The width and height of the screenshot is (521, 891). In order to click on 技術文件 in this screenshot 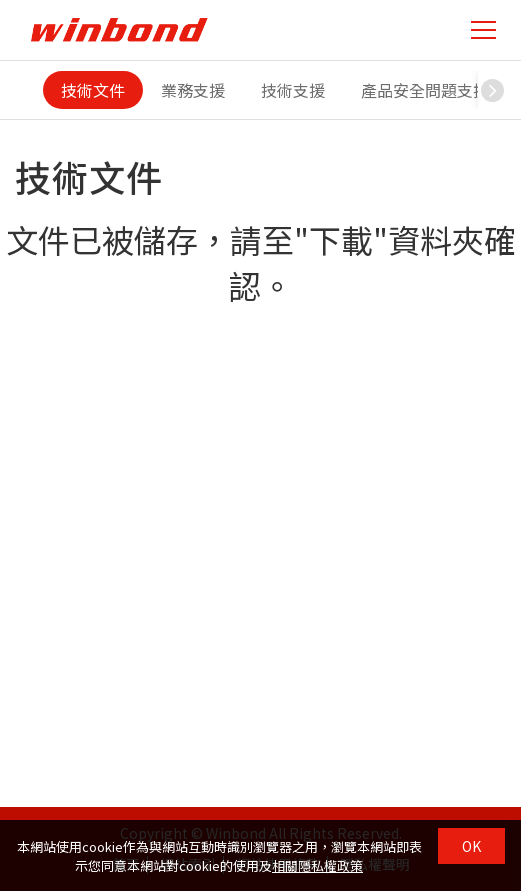, I will do `click(93, 90)`.